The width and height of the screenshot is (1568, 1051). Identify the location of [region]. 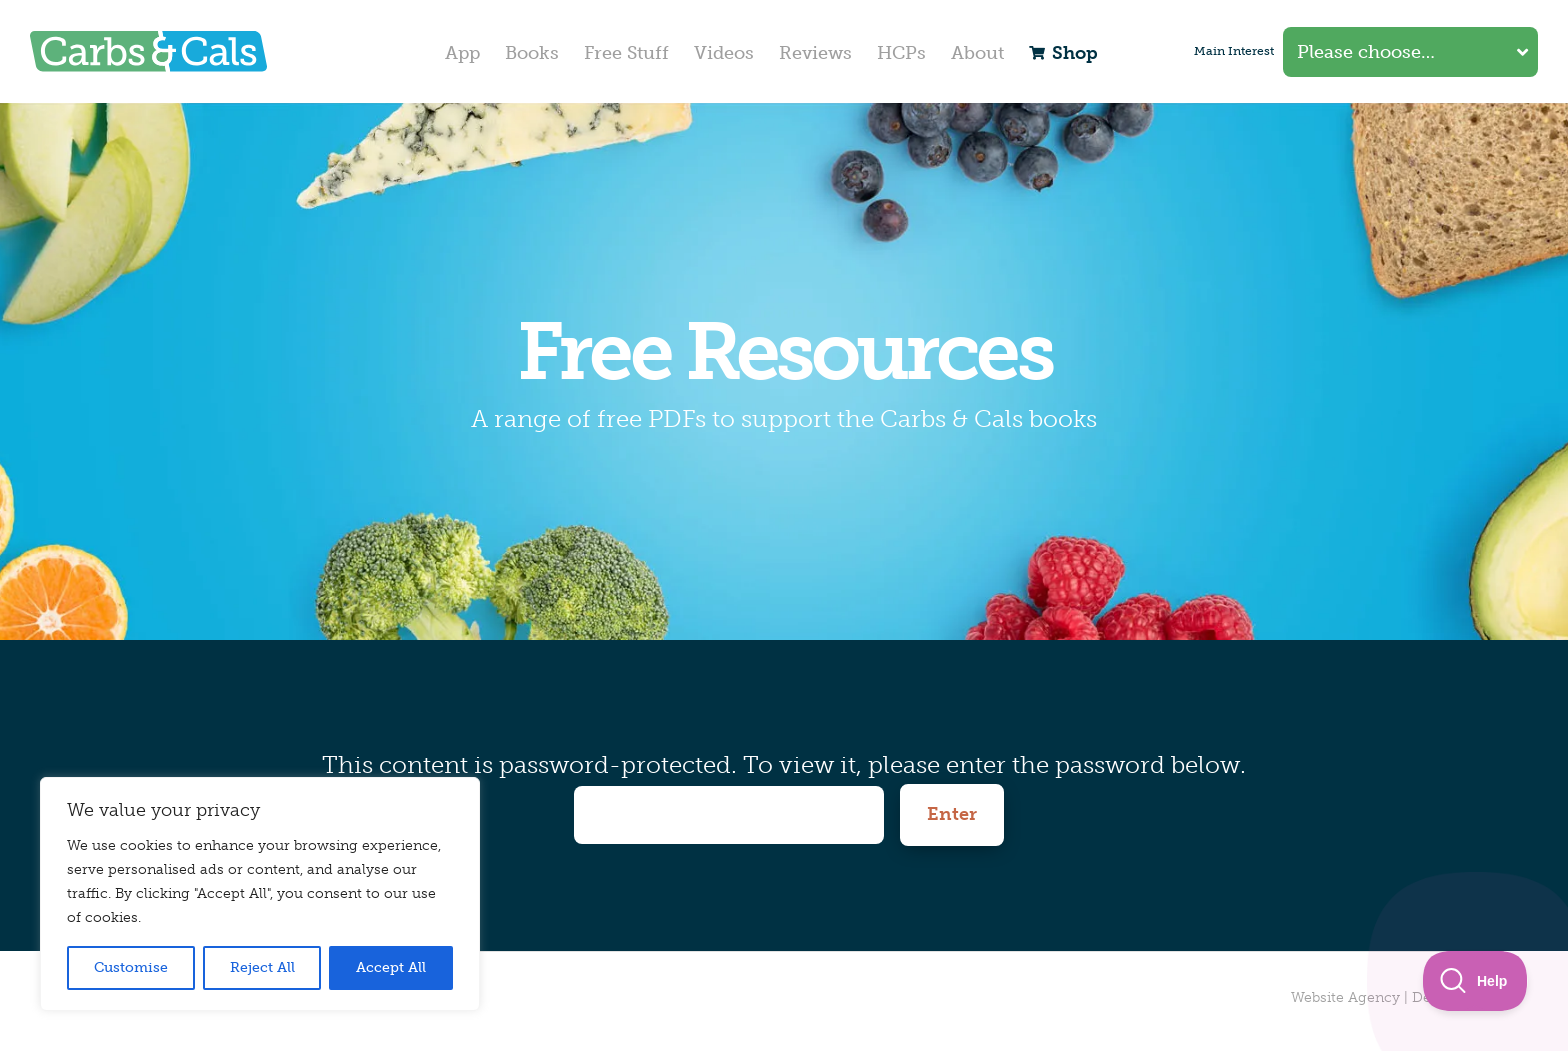
(260, 894).